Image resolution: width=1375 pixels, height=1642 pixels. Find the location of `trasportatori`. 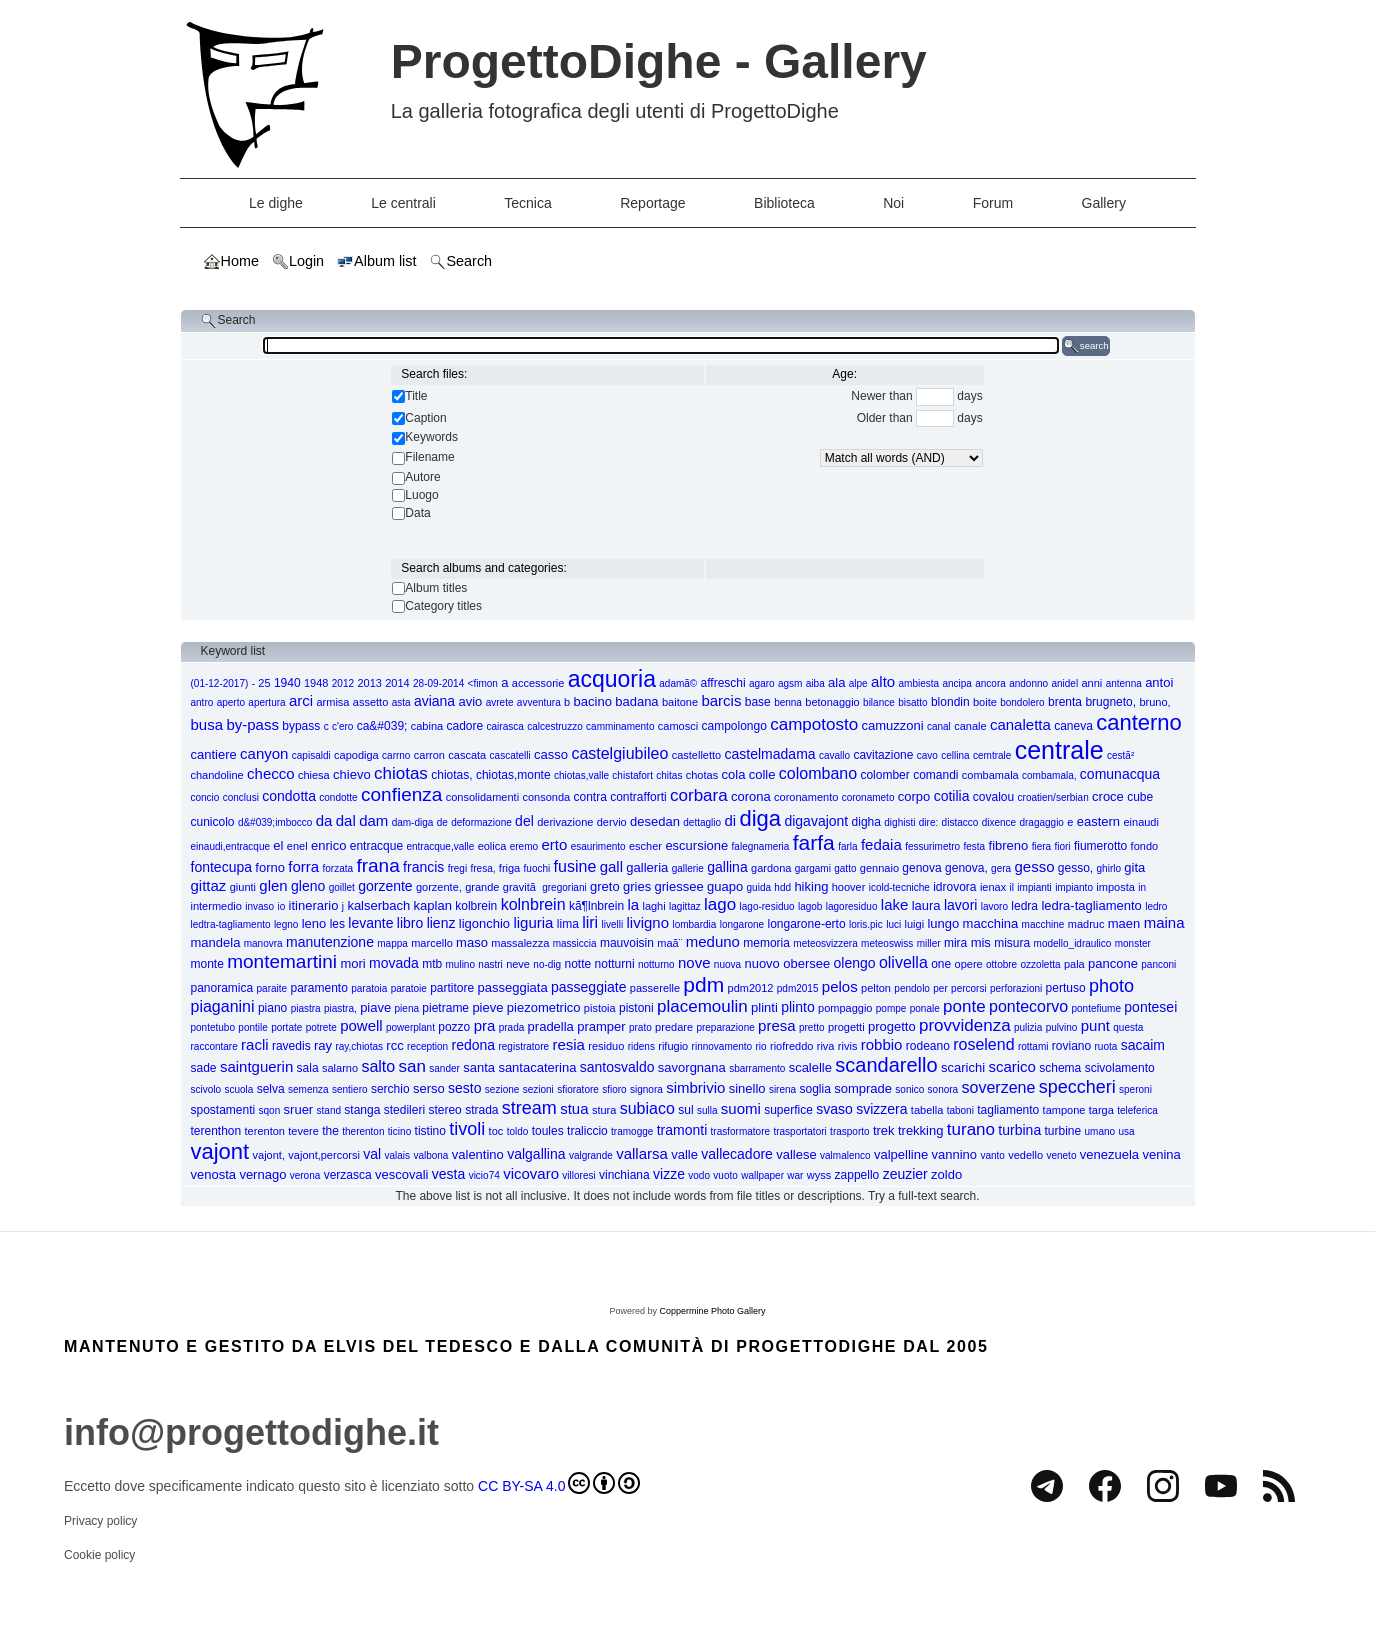

trasportatori is located at coordinates (799, 1131).